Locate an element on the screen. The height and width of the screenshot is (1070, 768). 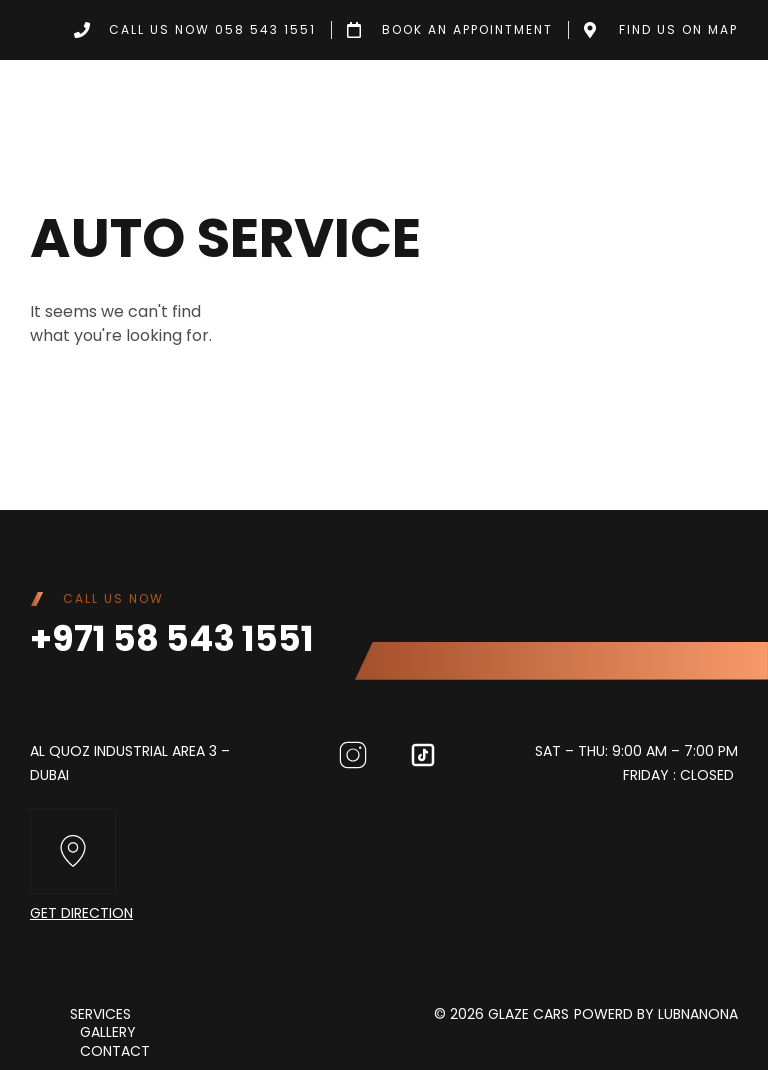
Services is located at coordinates (100, 1014).